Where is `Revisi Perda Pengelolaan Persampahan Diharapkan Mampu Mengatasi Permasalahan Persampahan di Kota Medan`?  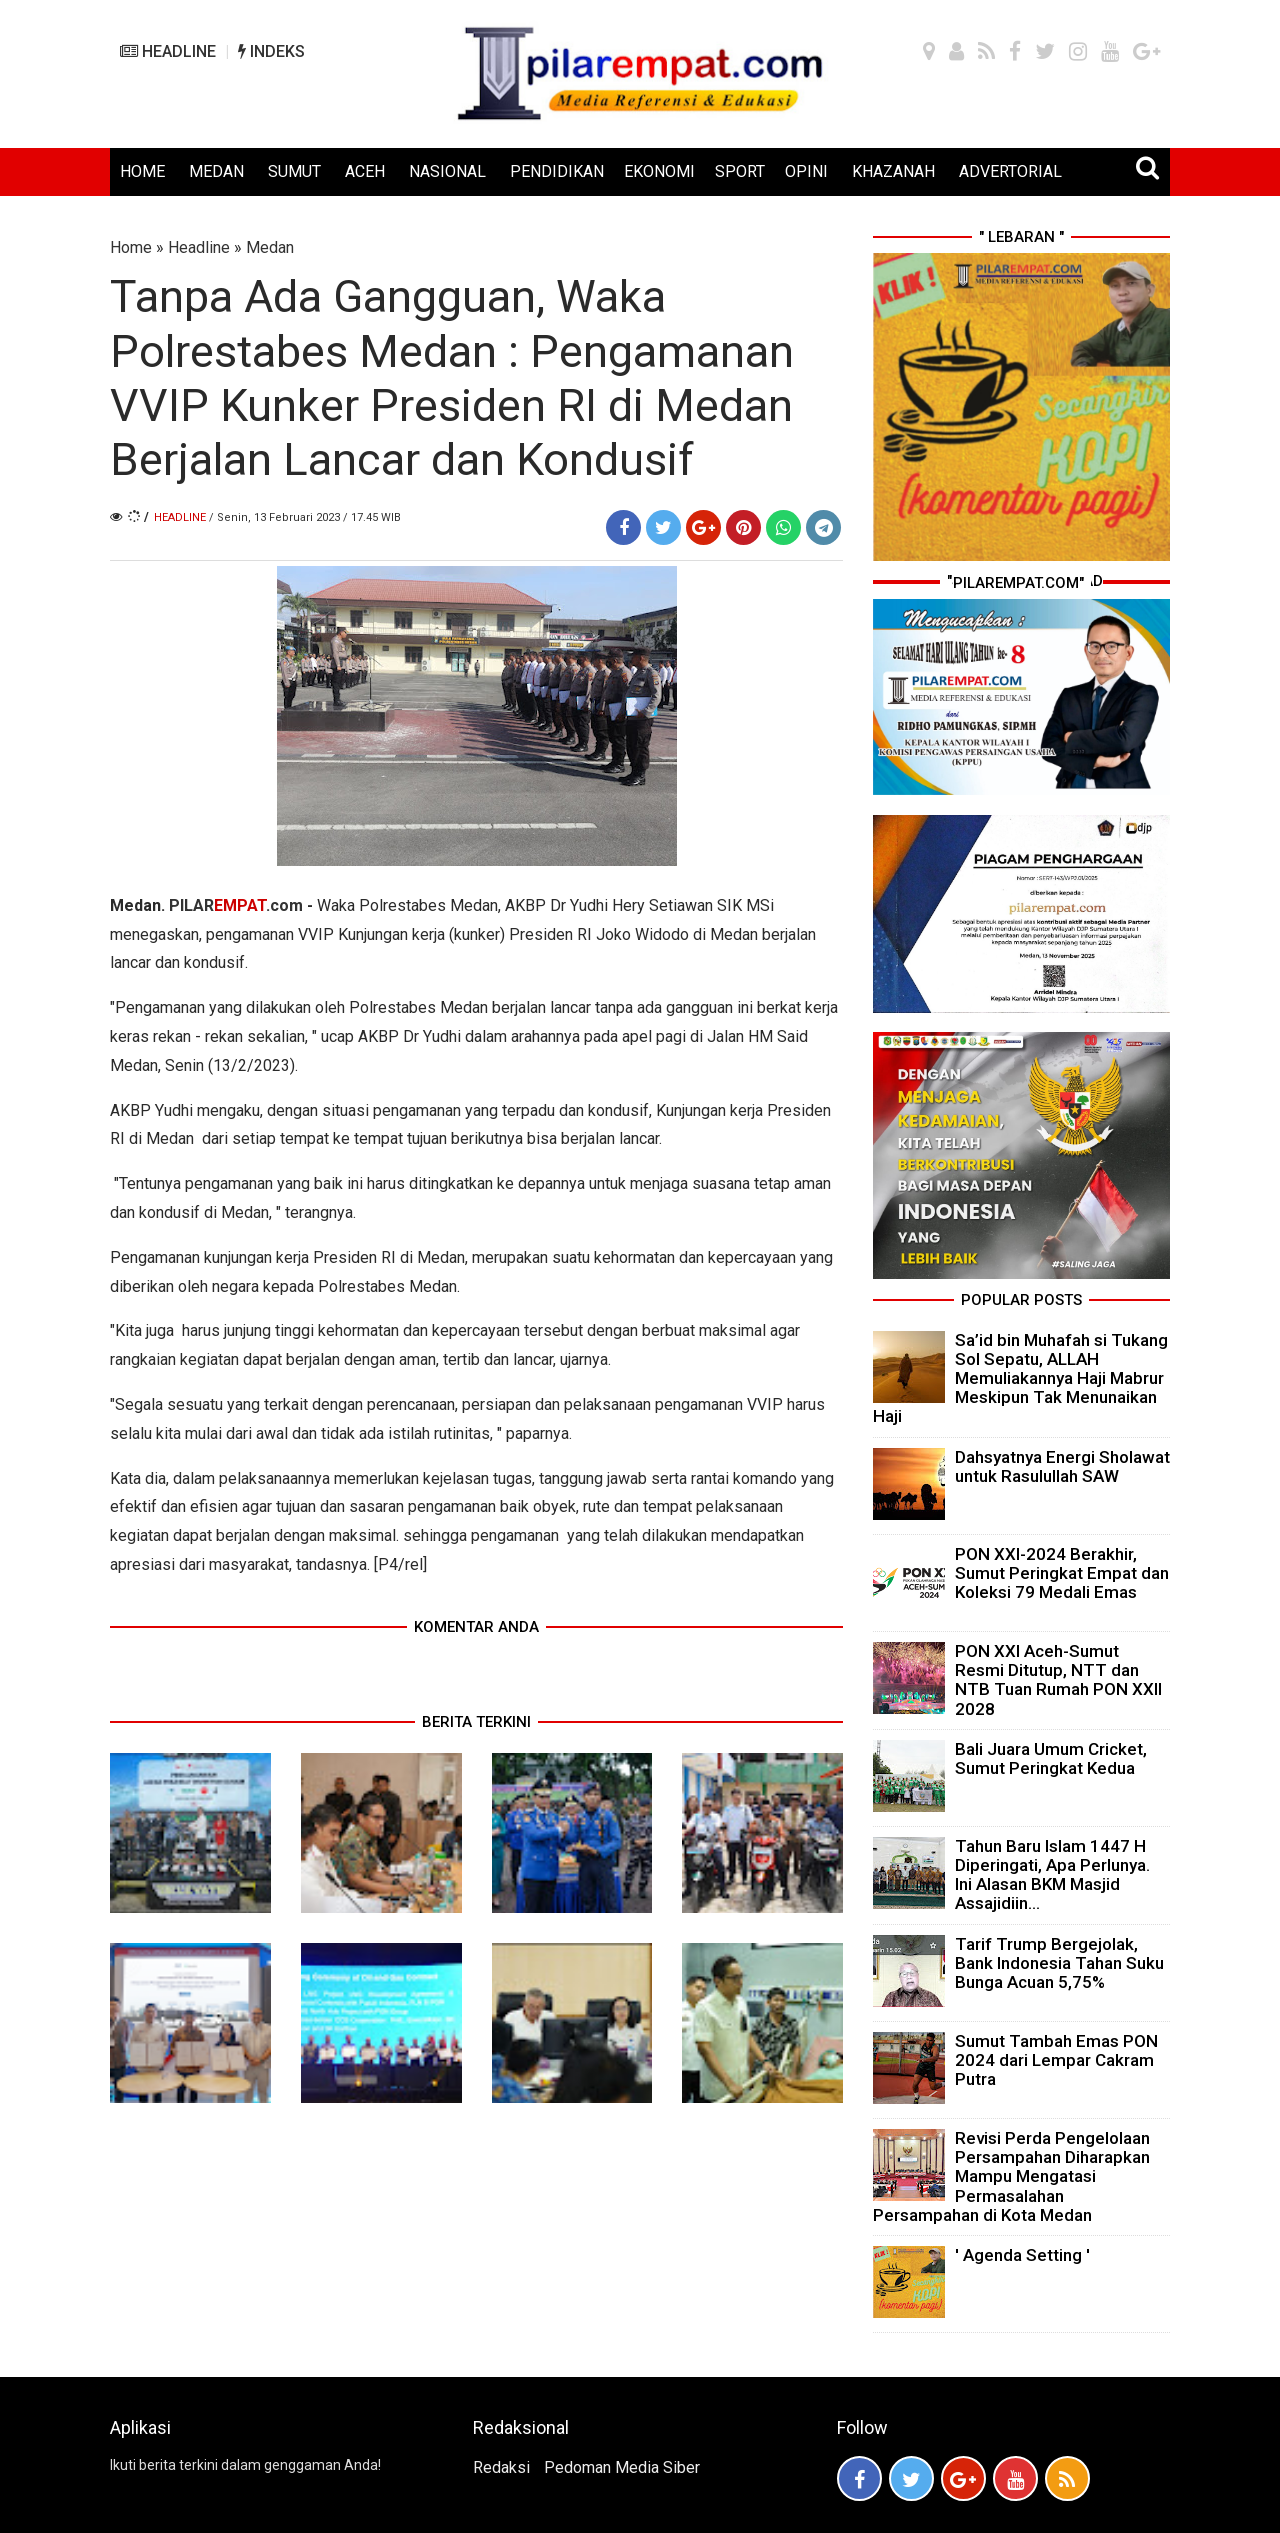
Revisi Perda Pengelolaan Persampahan Diharapkan Mampu Mengatasi Permasalahan Persampahan di Kota Medan is located at coordinates (1011, 2176).